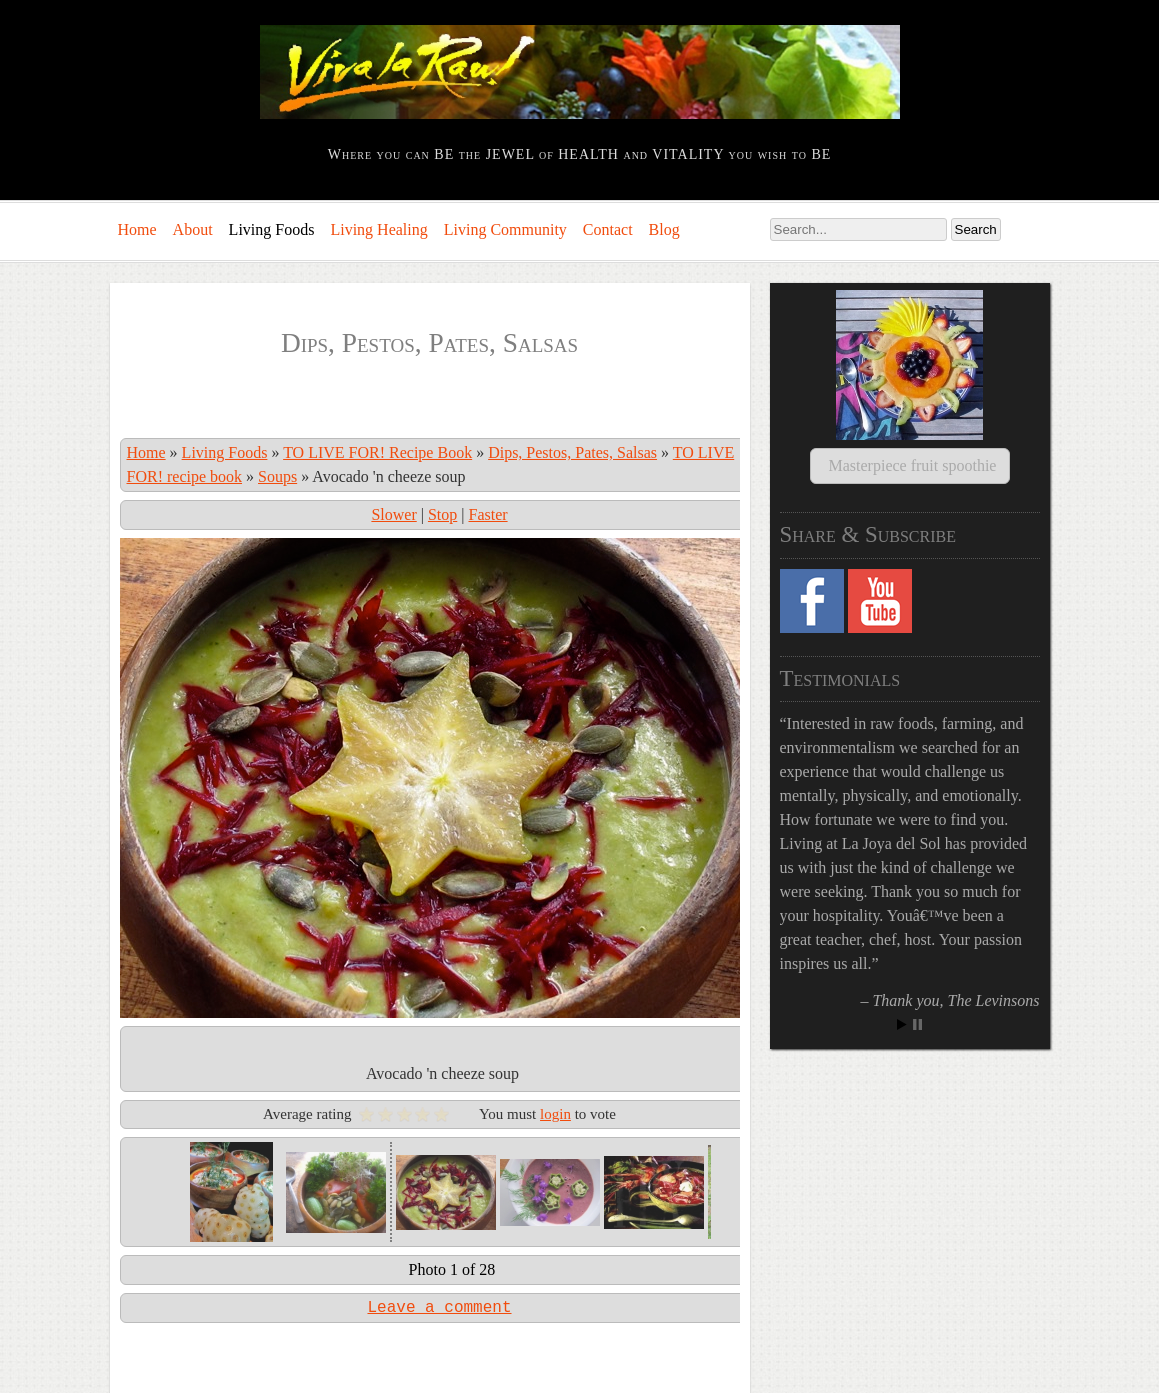 The image size is (1159, 1393). What do you see at coordinates (378, 229) in the screenshot?
I see `Living Healing` at bounding box center [378, 229].